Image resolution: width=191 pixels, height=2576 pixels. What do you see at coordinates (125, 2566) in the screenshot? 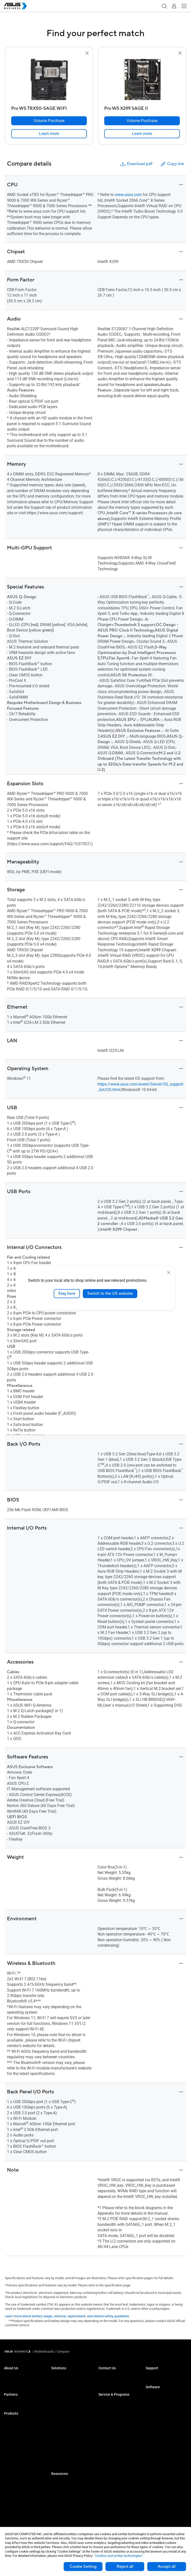
I see `Reject all` at bounding box center [125, 2566].